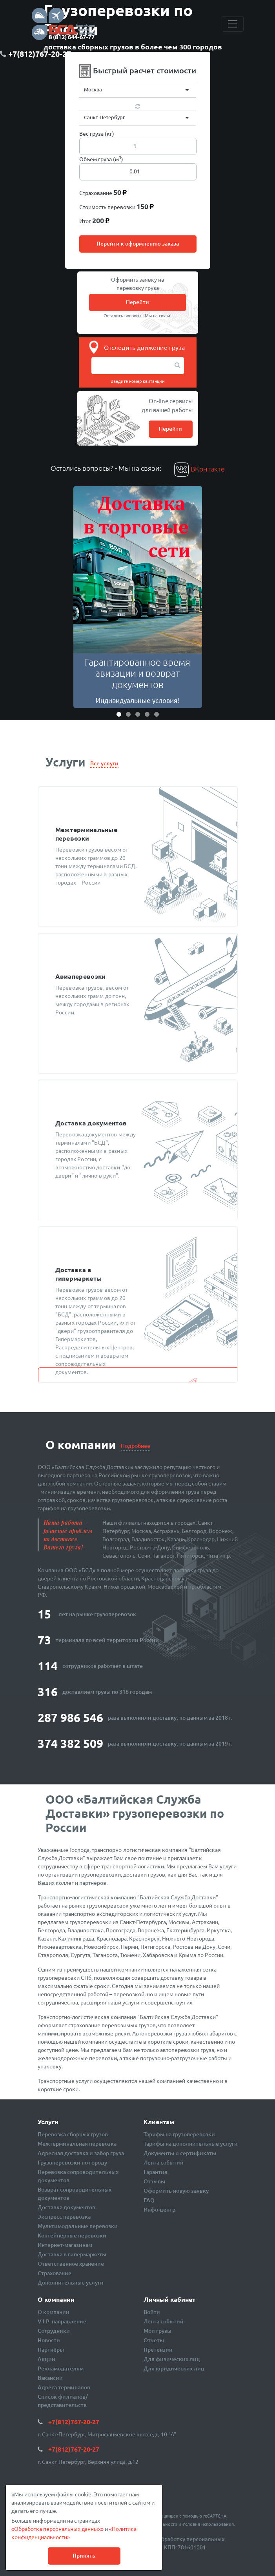 This screenshot has height=2576, width=275. Describe the element at coordinates (191, 2143) in the screenshot. I see `Тарифы на дополнительные услуги` at that location.